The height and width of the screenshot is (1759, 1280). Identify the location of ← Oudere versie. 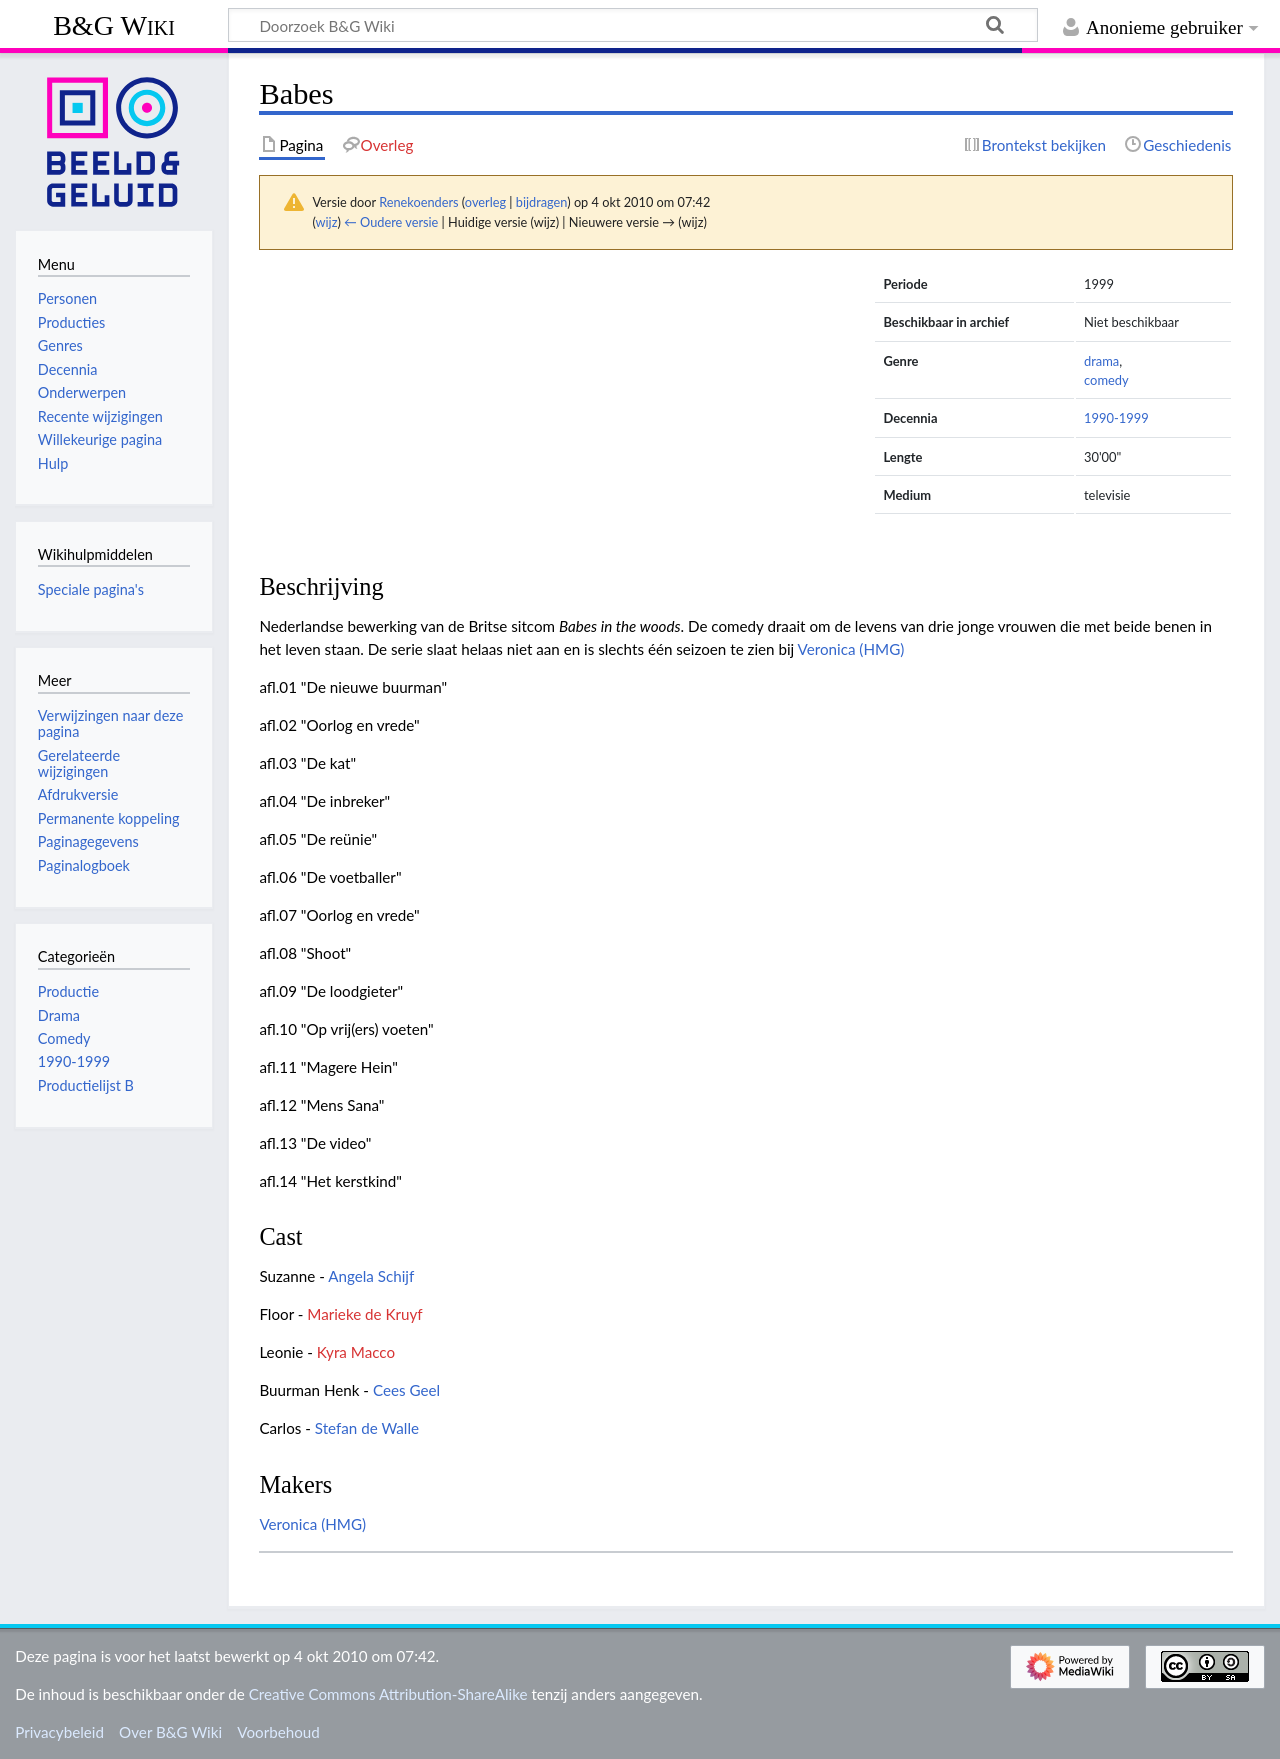
(391, 222).